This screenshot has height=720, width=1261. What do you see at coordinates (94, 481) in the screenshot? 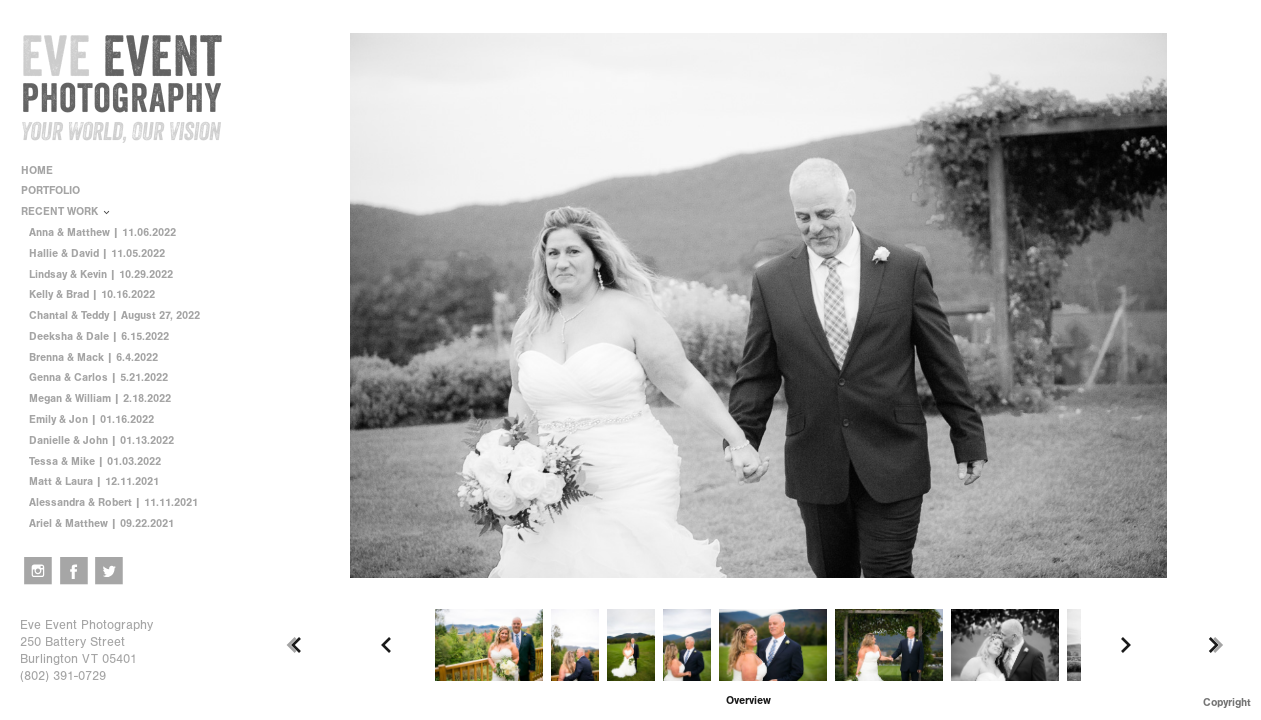
I see `Matt & Laura | 12.11.2021` at bounding box center [94, 481].